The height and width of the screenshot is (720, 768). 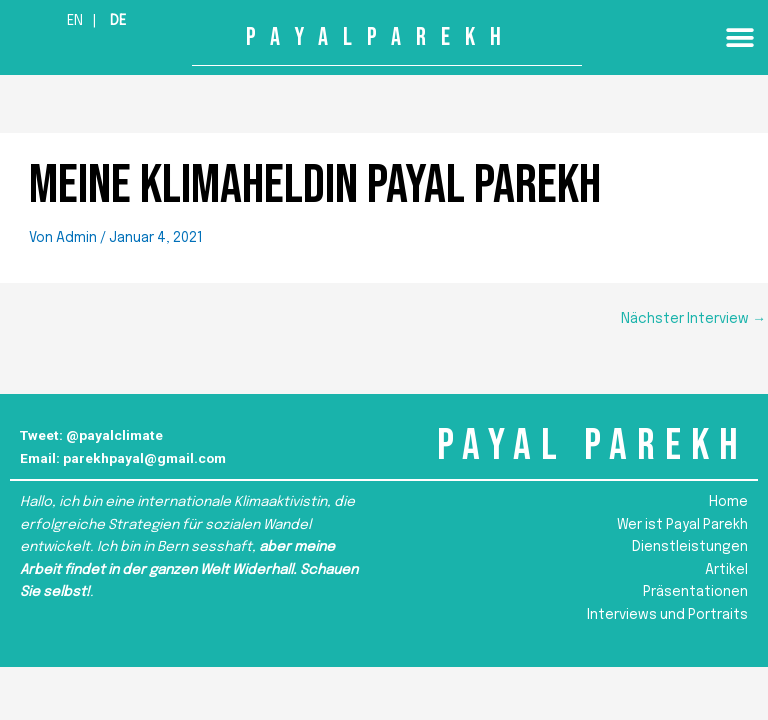 I want to click on Dienstleistungen, so click(x=690, y=547).